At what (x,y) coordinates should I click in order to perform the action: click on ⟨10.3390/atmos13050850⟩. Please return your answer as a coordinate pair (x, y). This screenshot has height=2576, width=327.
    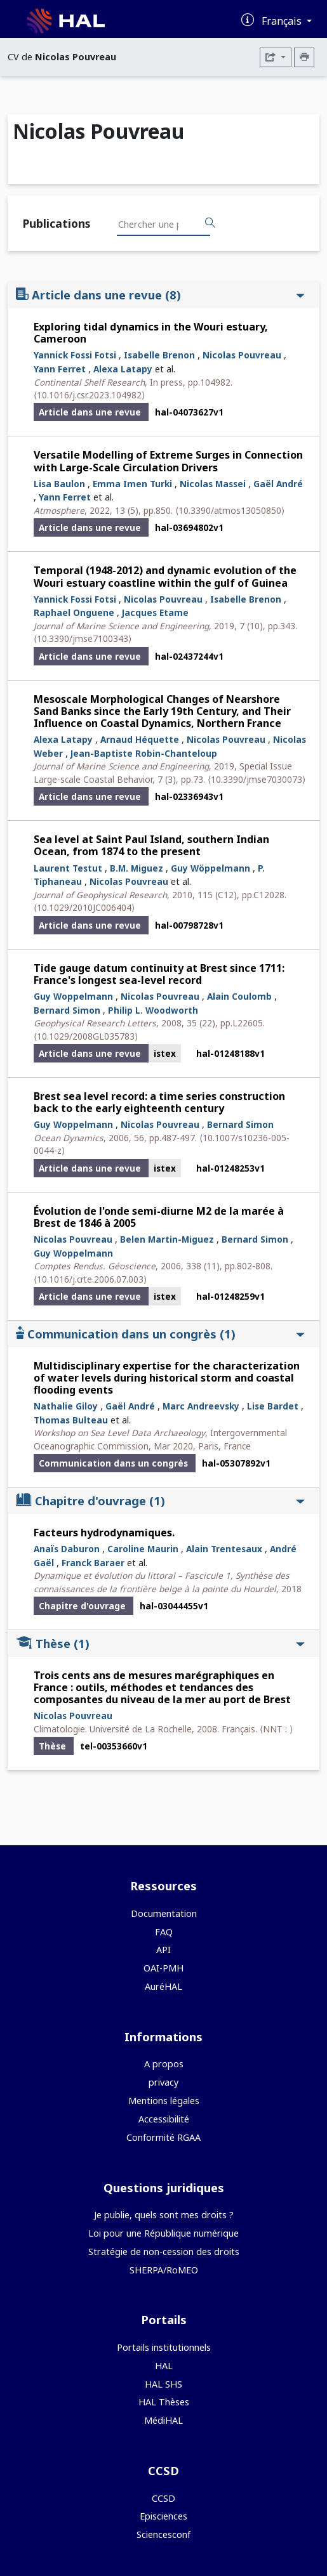
    Looking at the image, I should click on (229, 510).